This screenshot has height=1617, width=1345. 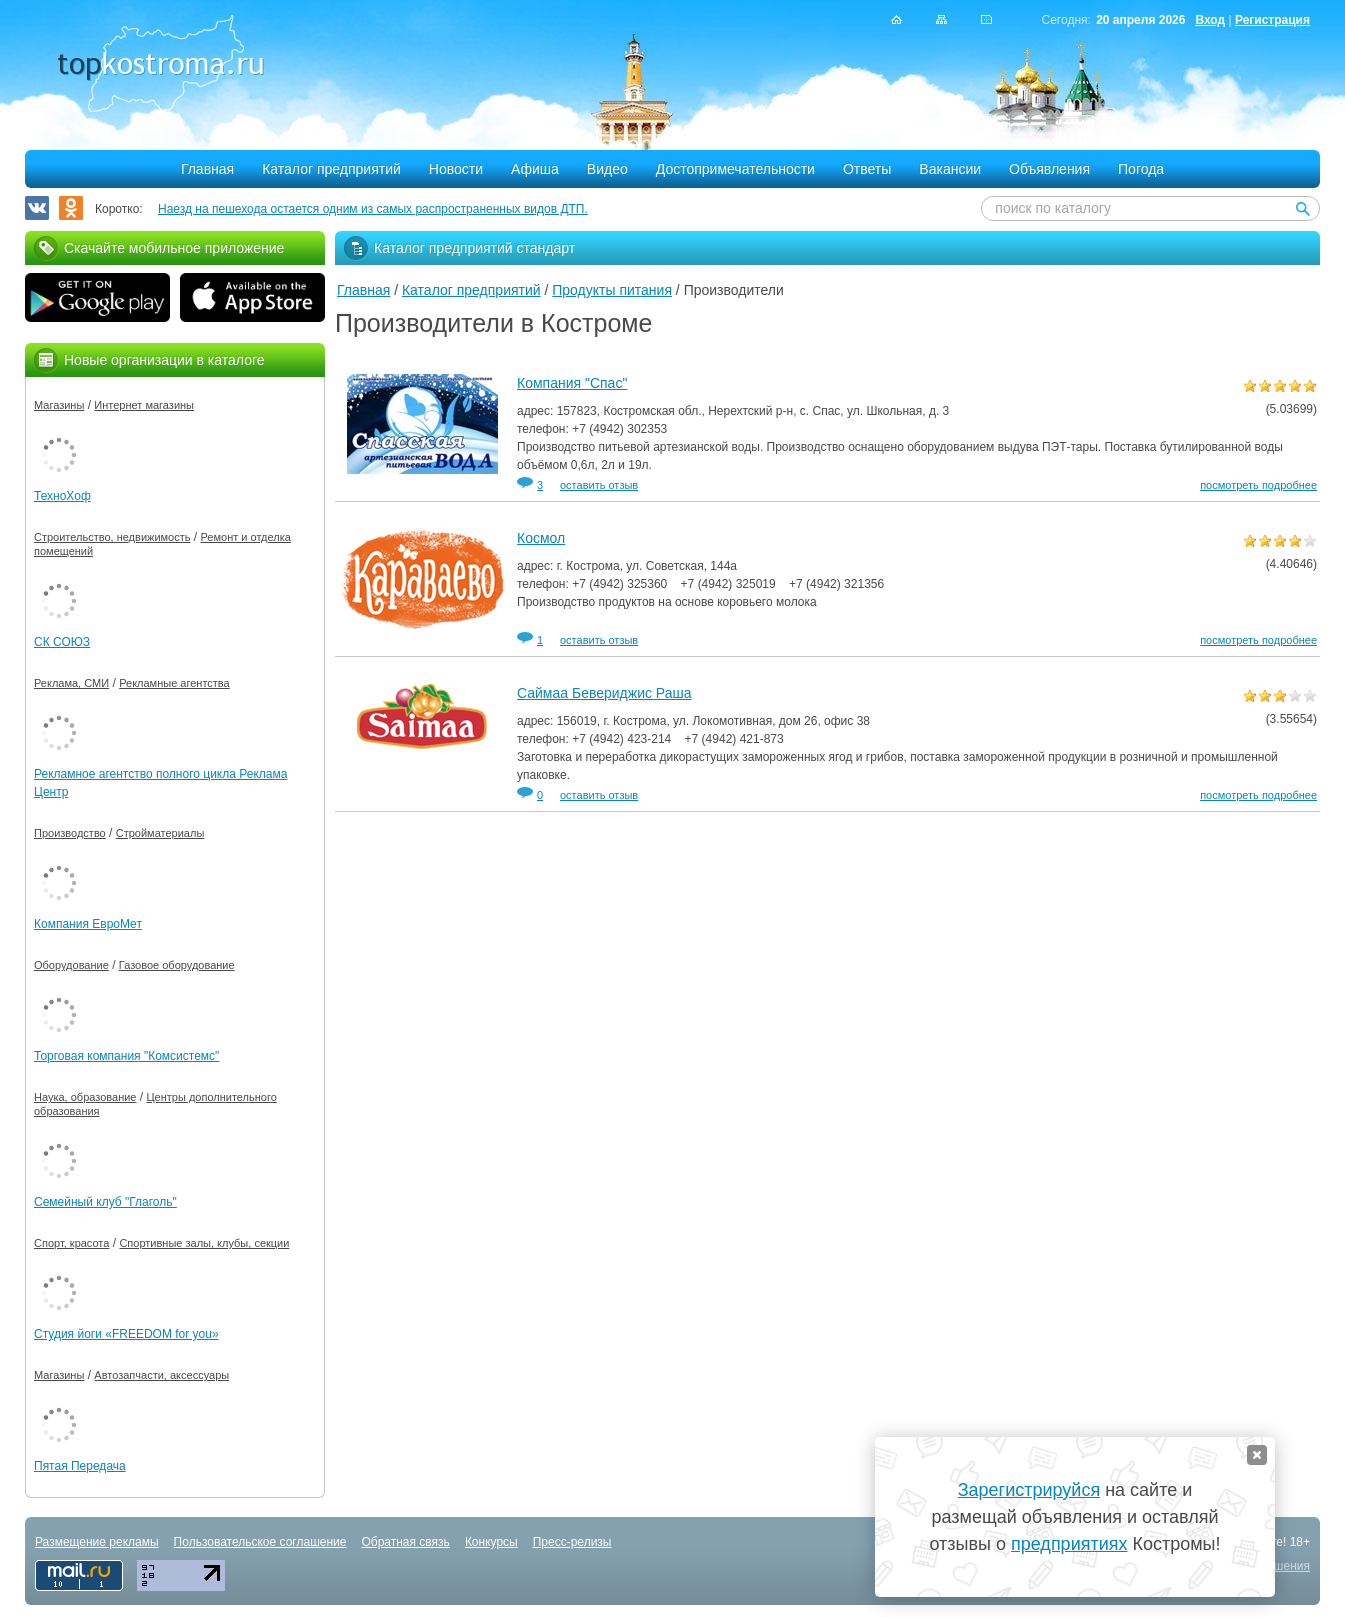 I want to click on Компания ЕвроМет, so click(x=88, y=924).